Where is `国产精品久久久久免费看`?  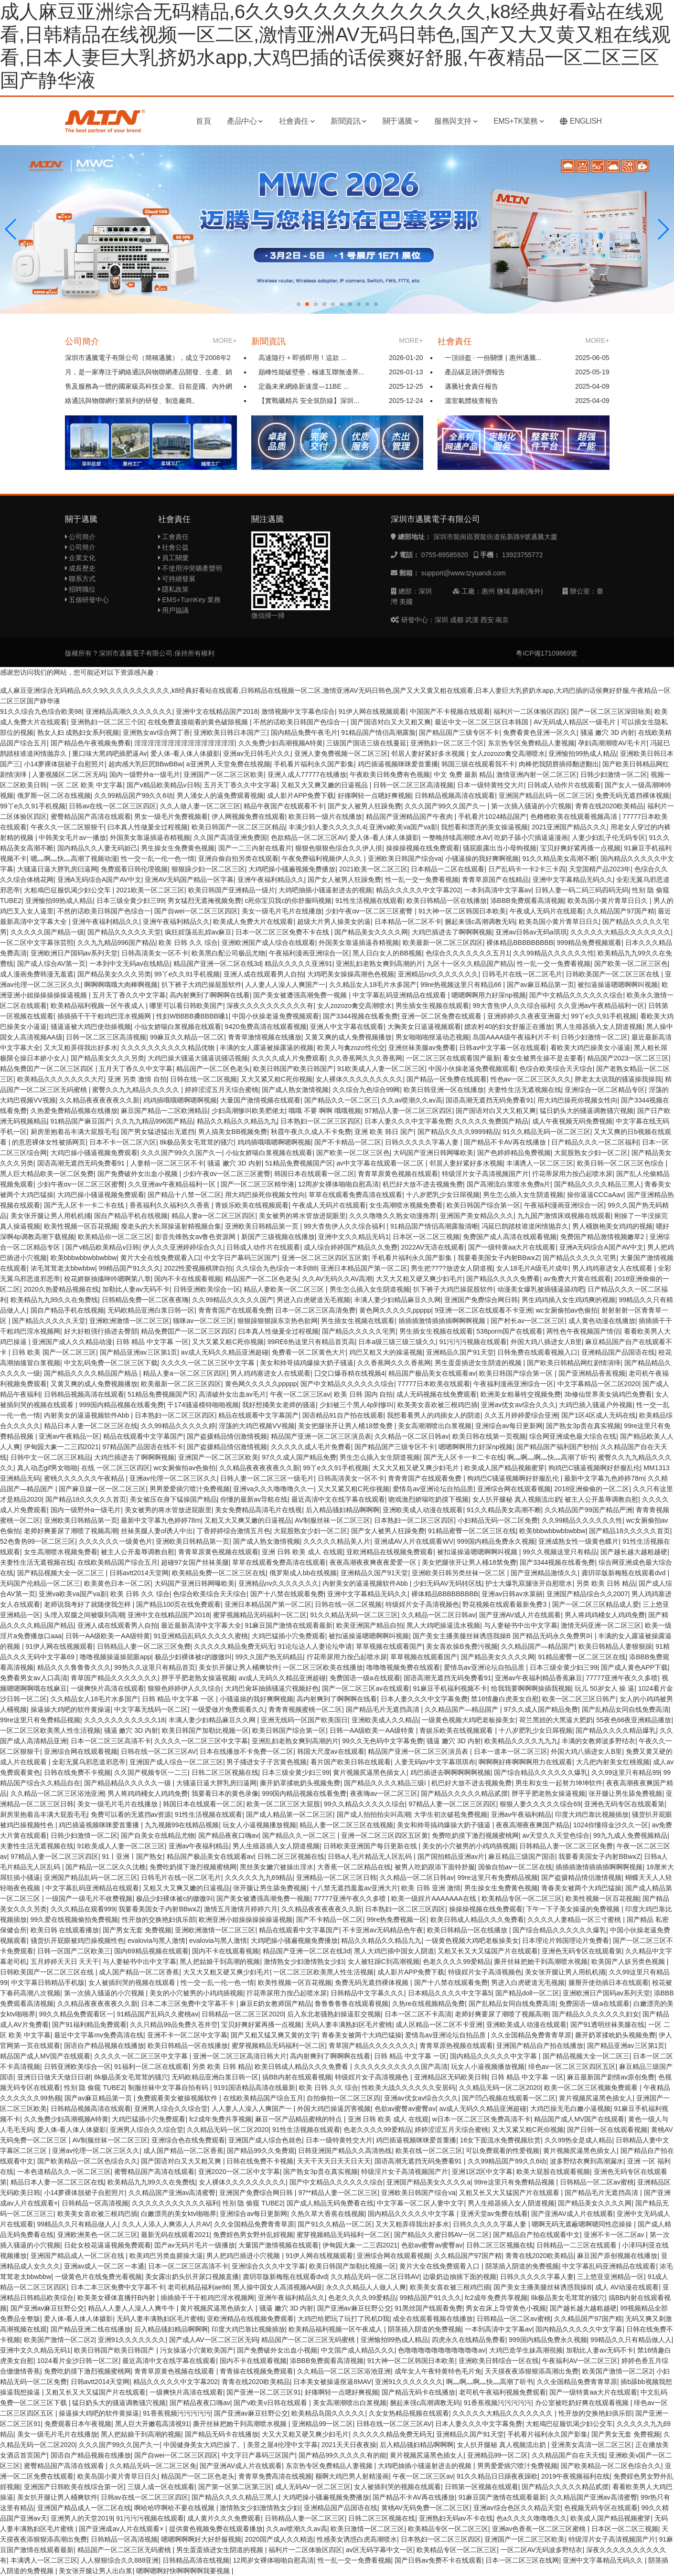 国产精品久久久久免费看 is located at coordinates (503, 1279).